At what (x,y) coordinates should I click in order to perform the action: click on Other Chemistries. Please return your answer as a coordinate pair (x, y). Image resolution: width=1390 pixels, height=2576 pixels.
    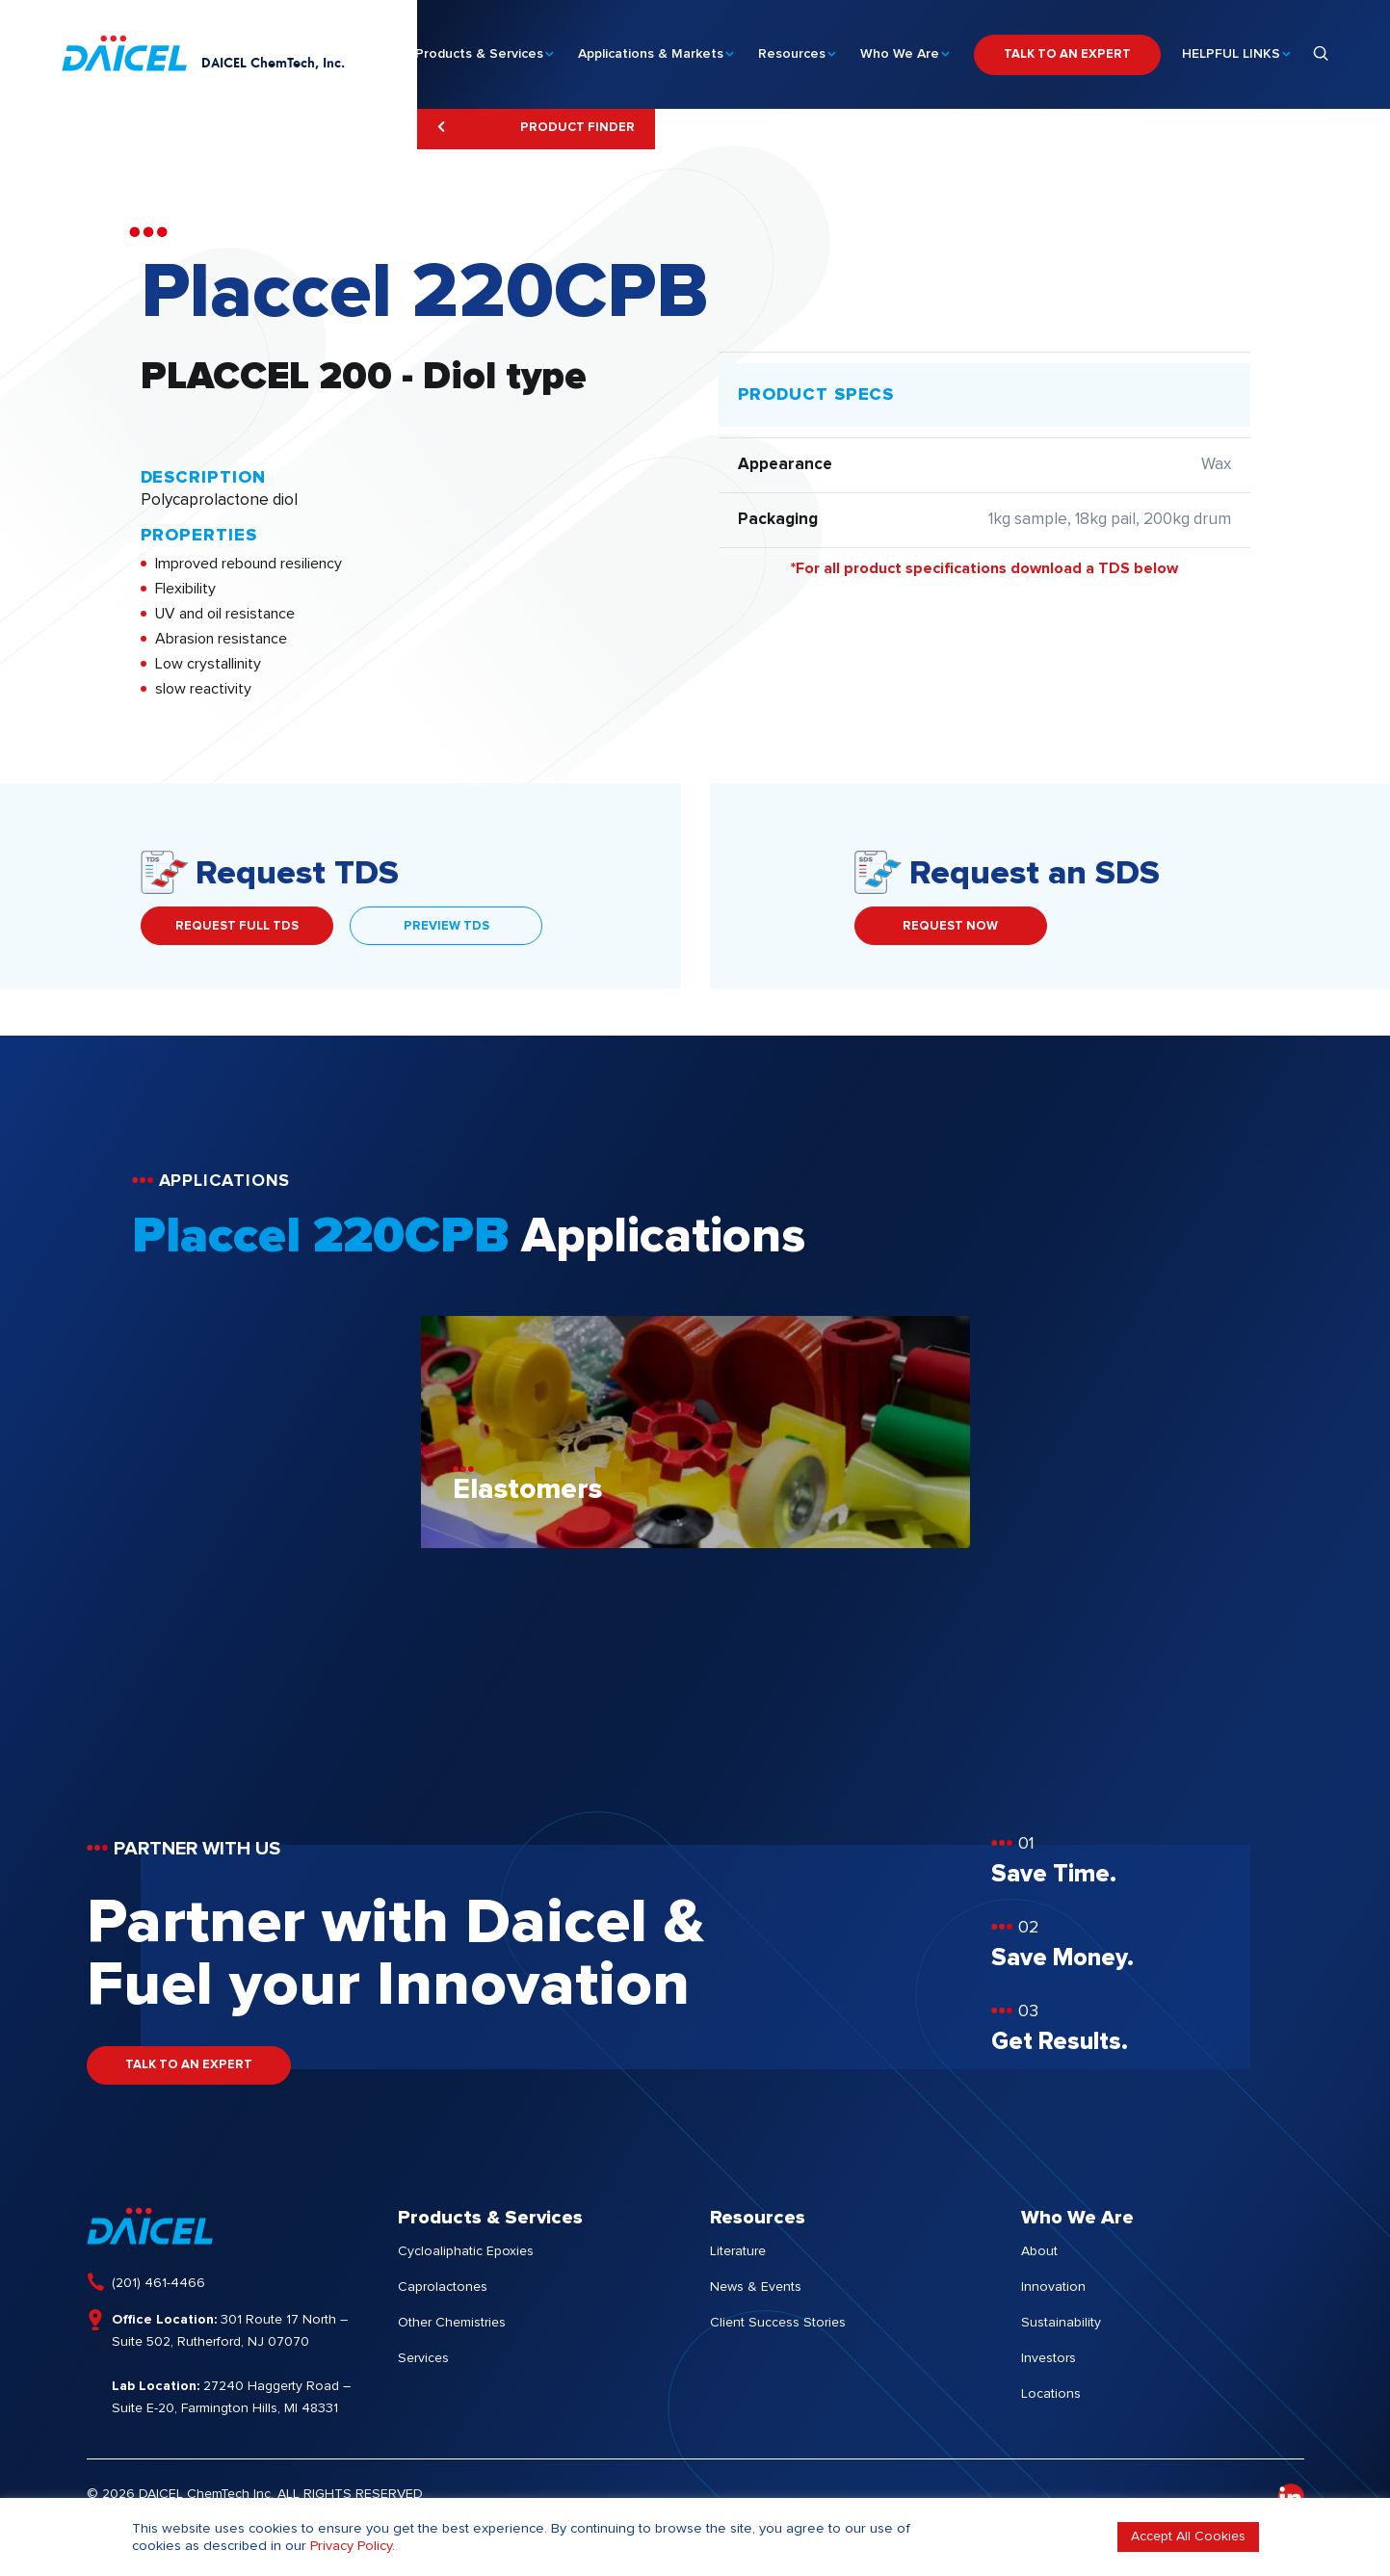
    Looking at the image, I should click on (452, 2322).